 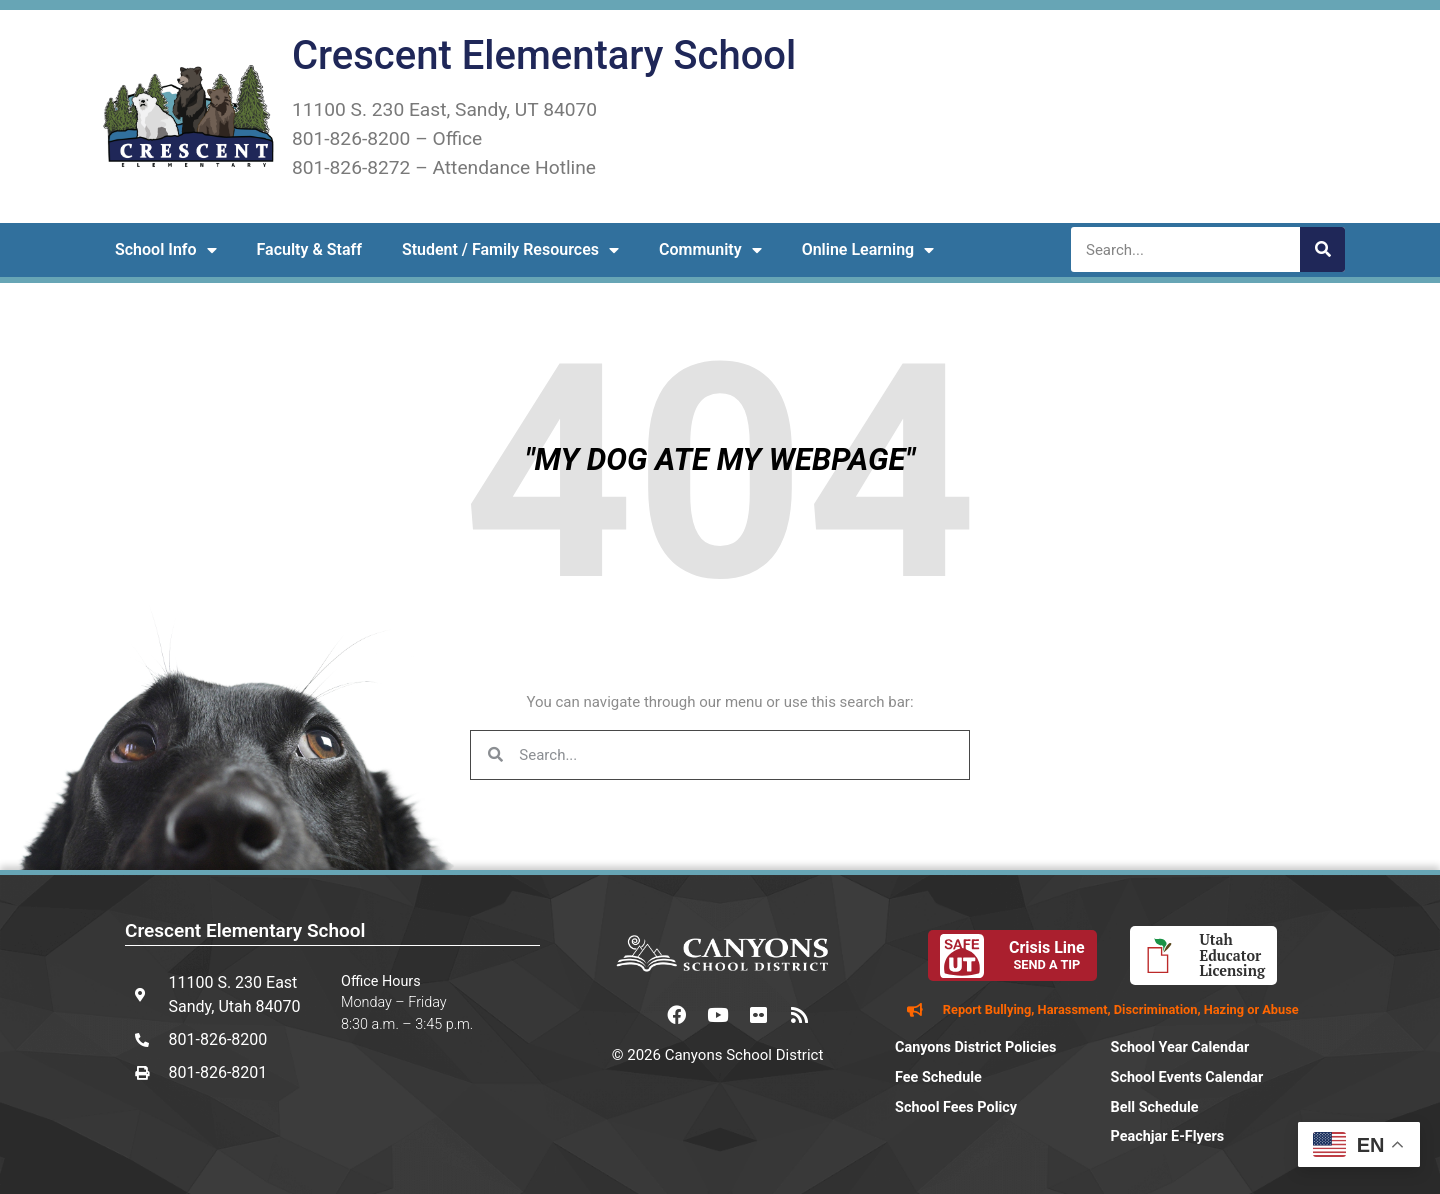 I want to click on Faculty & Staff, so click(x=309, y=249).